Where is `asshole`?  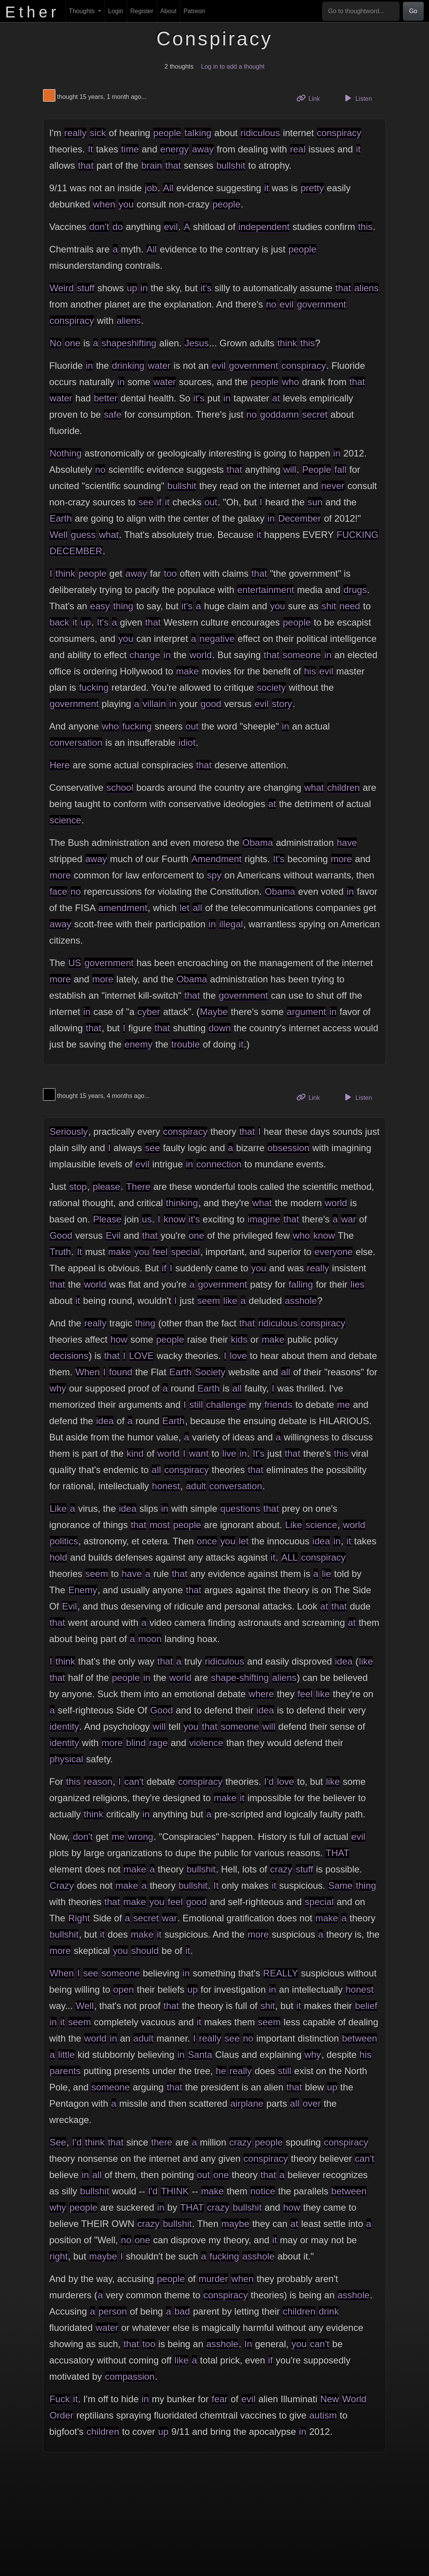 asshole is located at coordinates (301, 1300).